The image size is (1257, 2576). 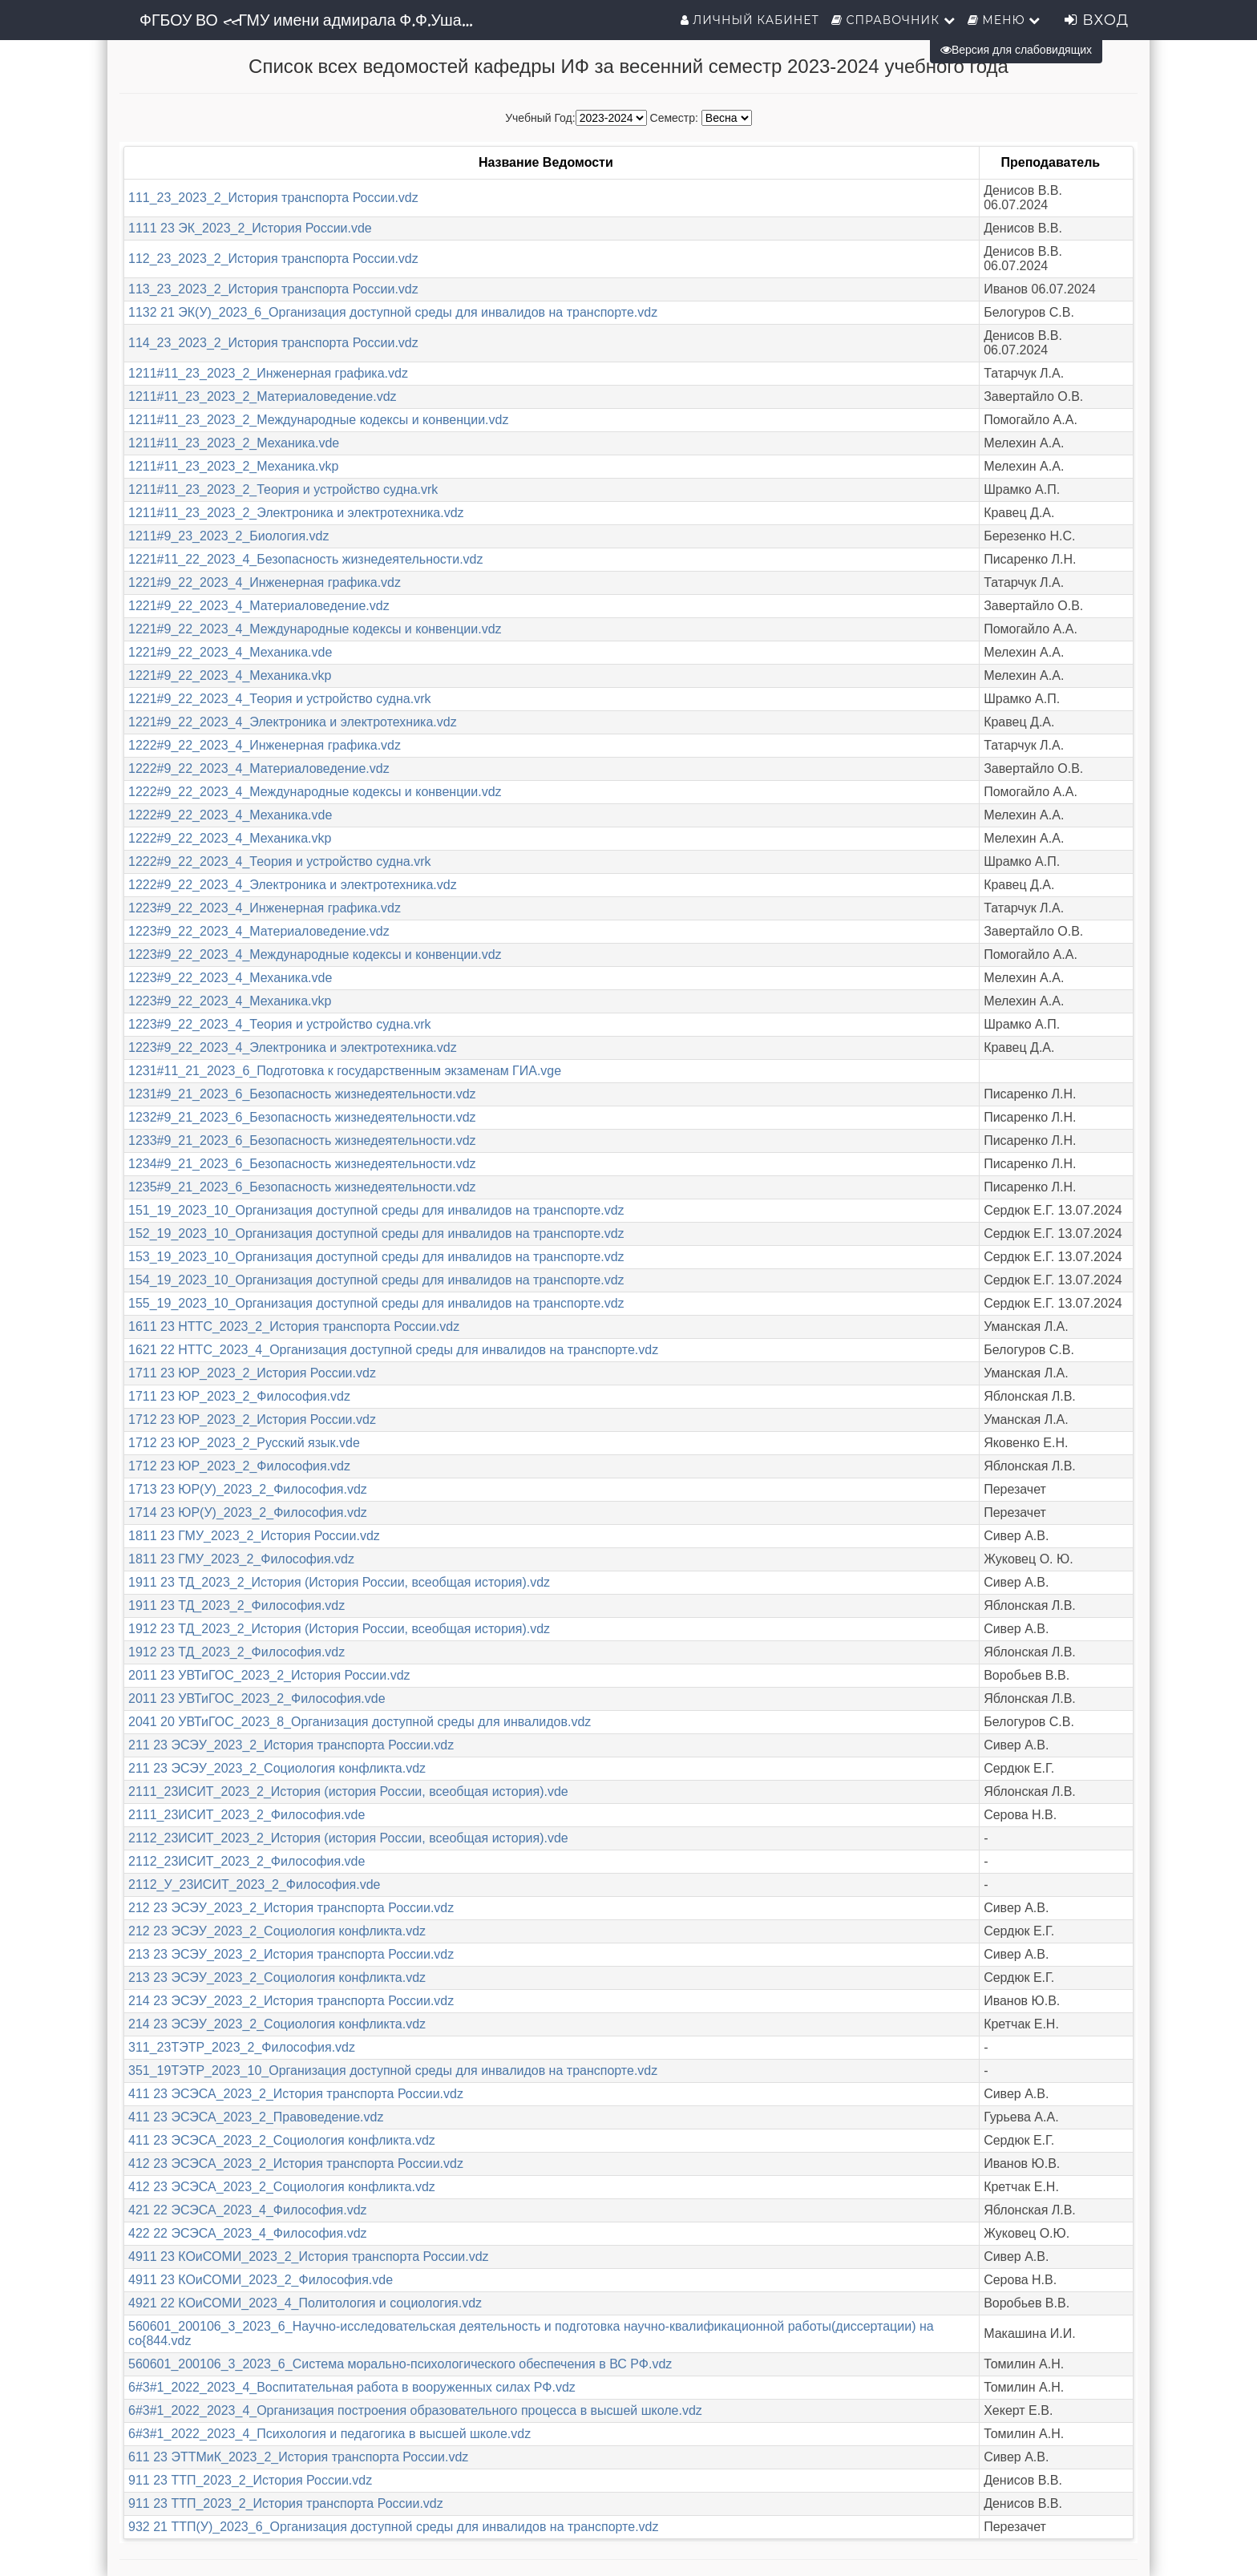 I want to click on 1222#9_22_2023_4_Теория и устройство судна.vrk, so click(x=279, y=861).